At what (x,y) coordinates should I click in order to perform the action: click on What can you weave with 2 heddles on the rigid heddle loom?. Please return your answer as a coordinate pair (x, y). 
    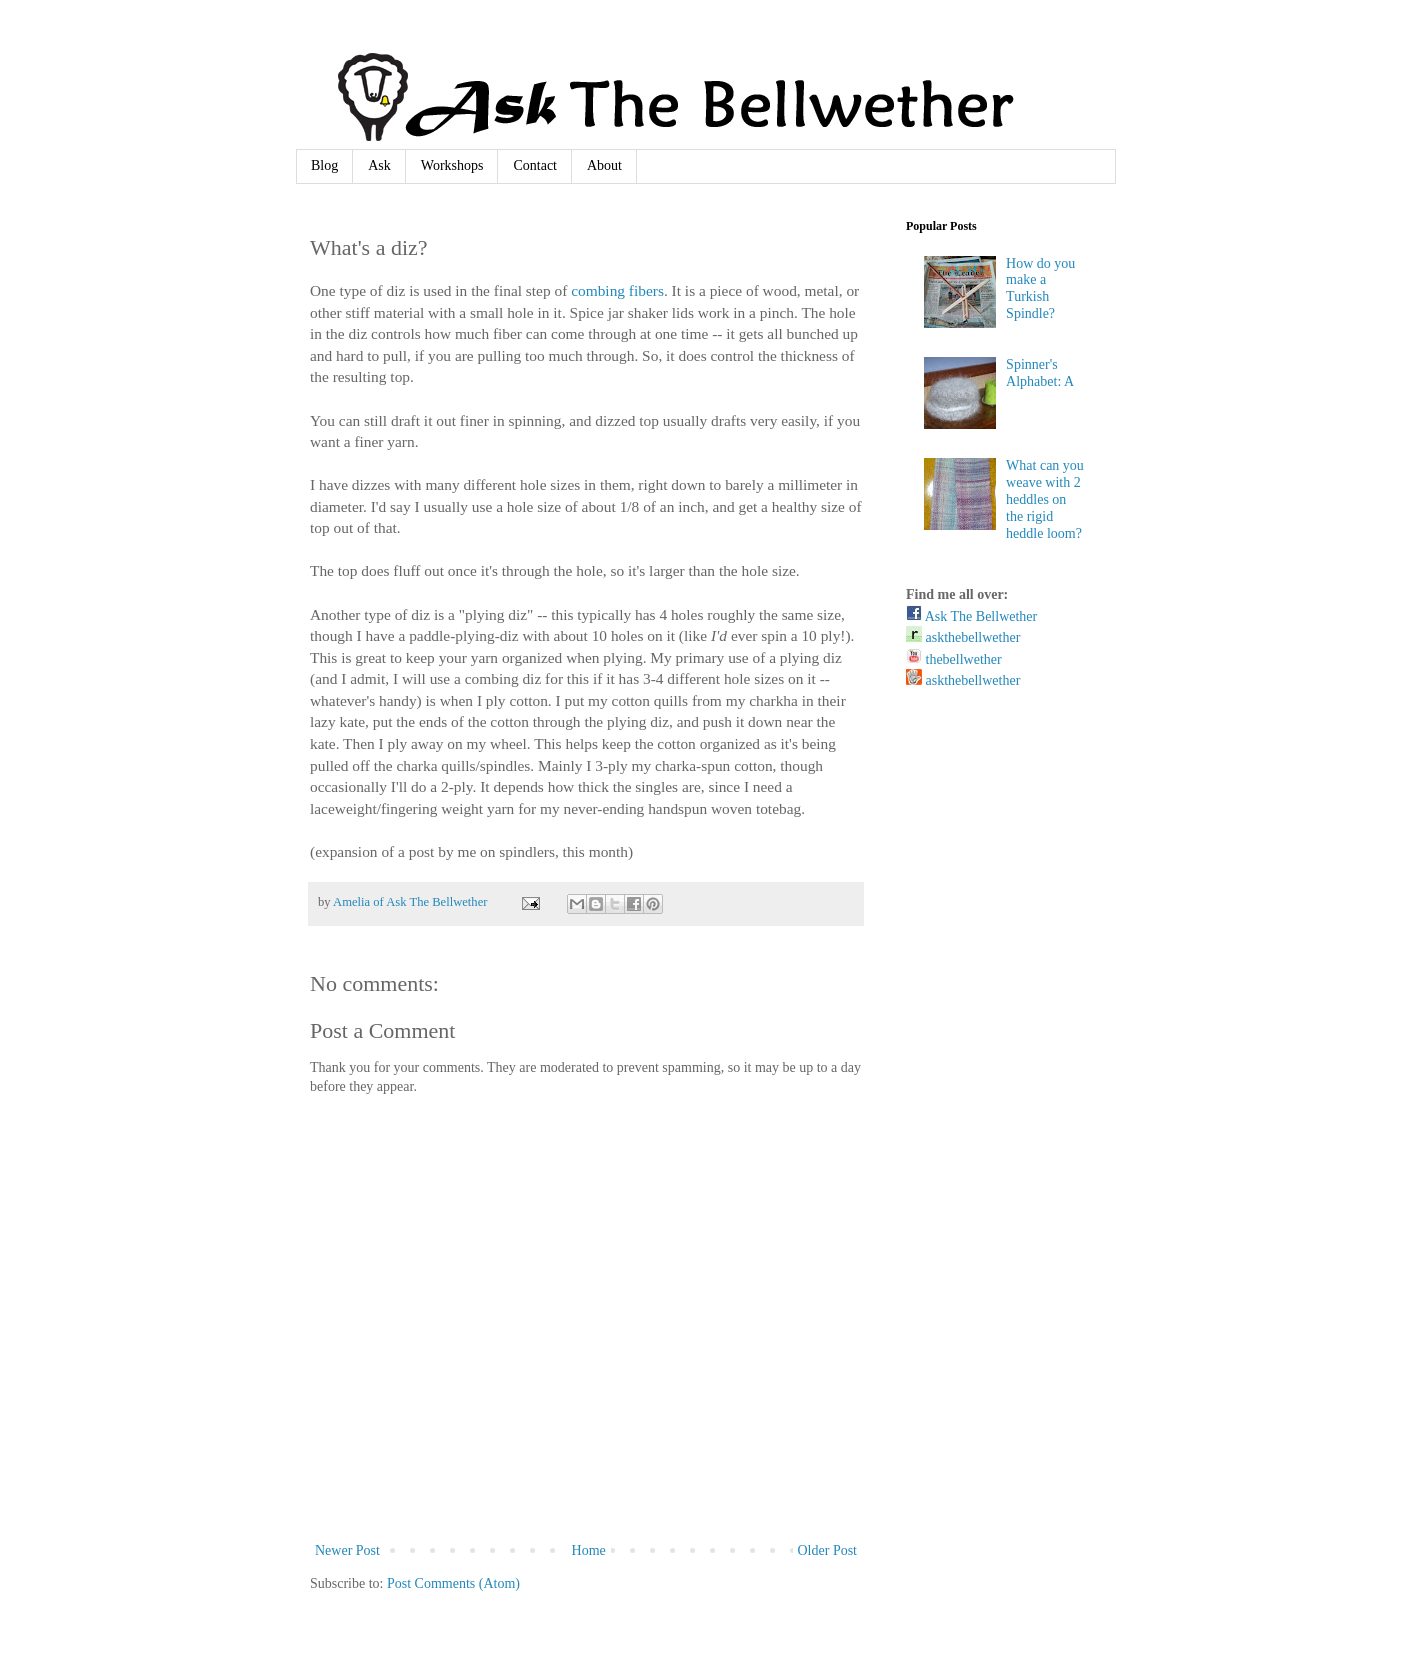
    Looking at the image, I should click on (1045, 499).